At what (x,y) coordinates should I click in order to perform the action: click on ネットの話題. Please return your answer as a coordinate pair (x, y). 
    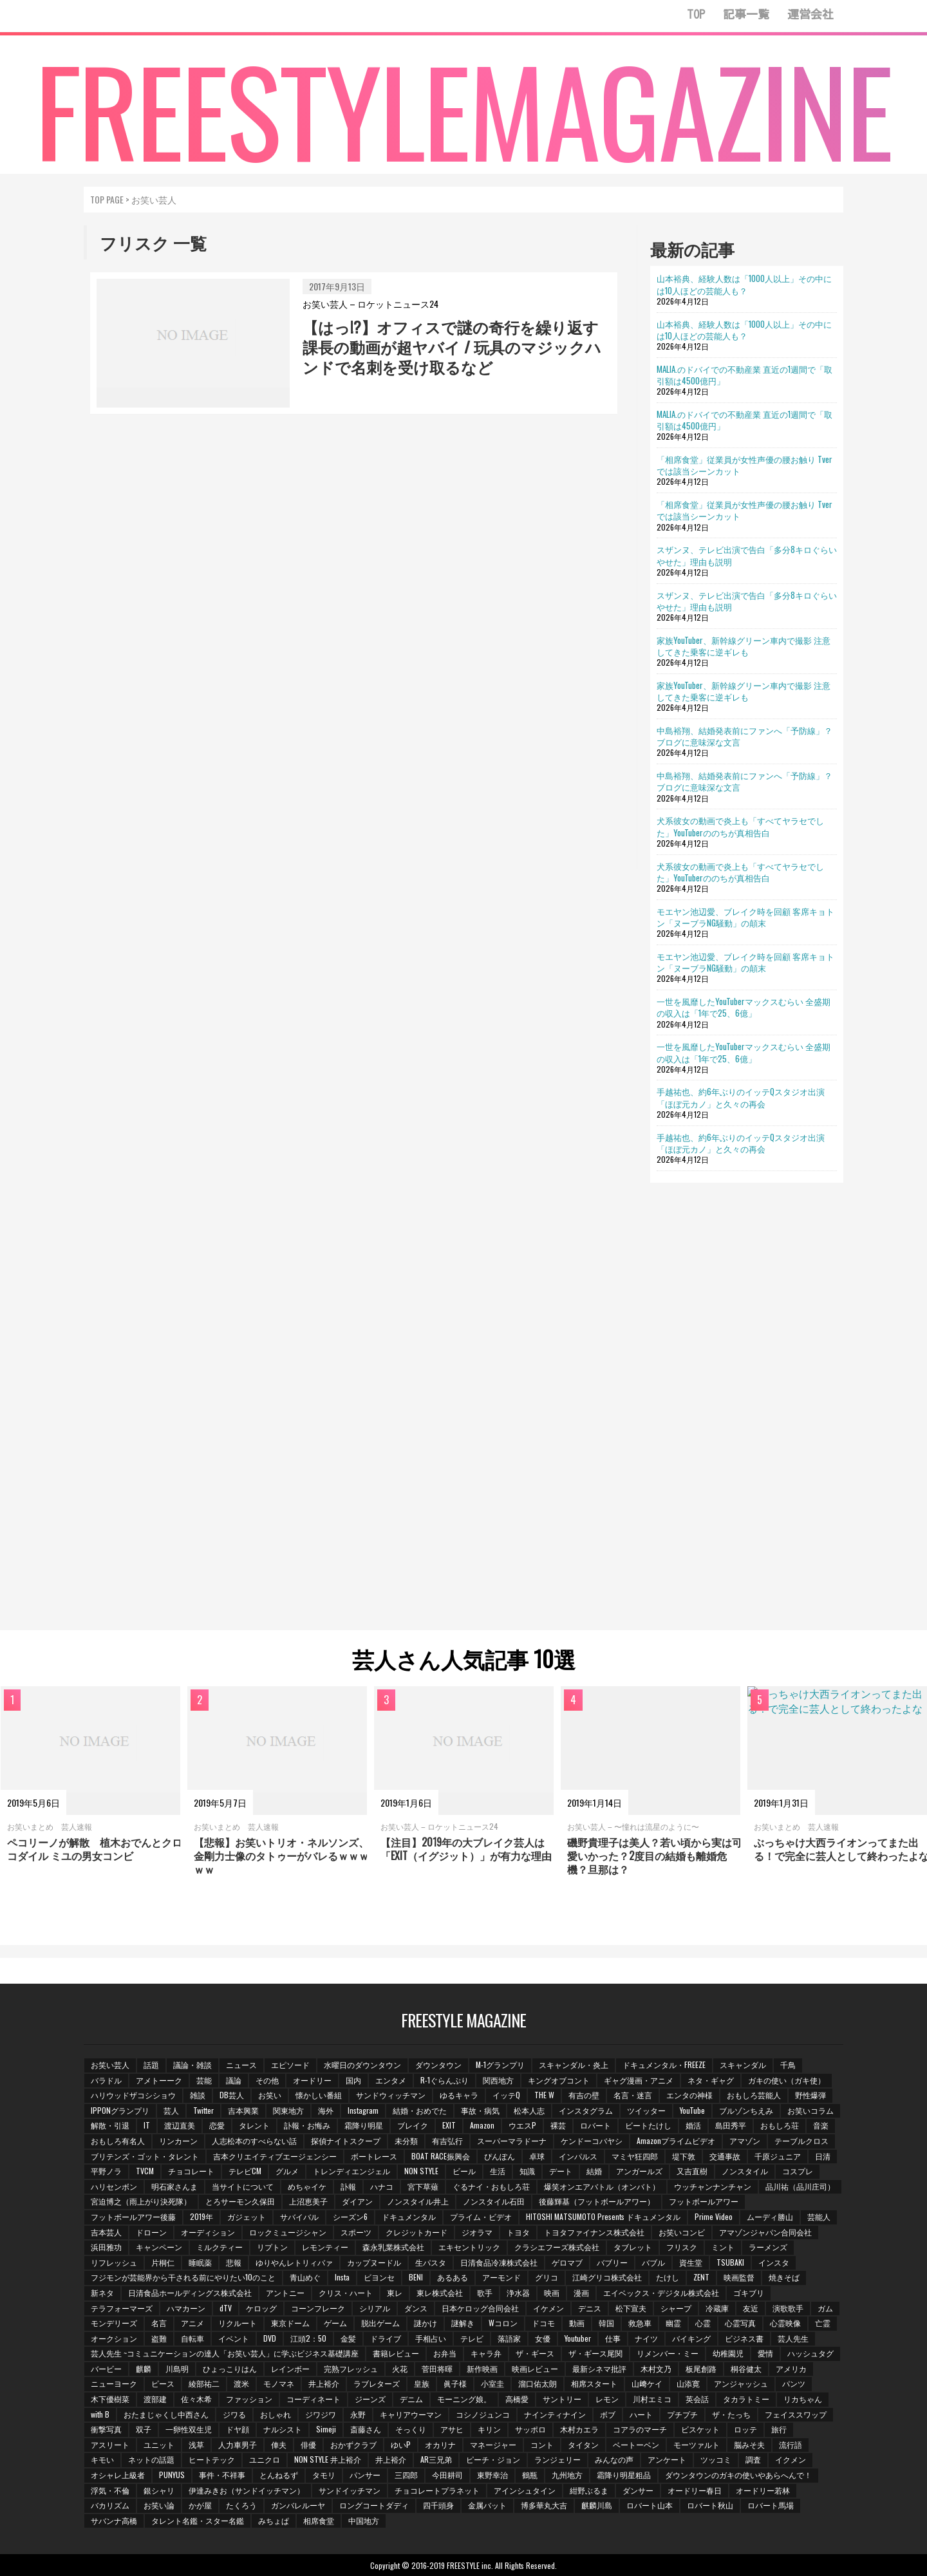
    Looking at the image, I should click on (151, 2459).